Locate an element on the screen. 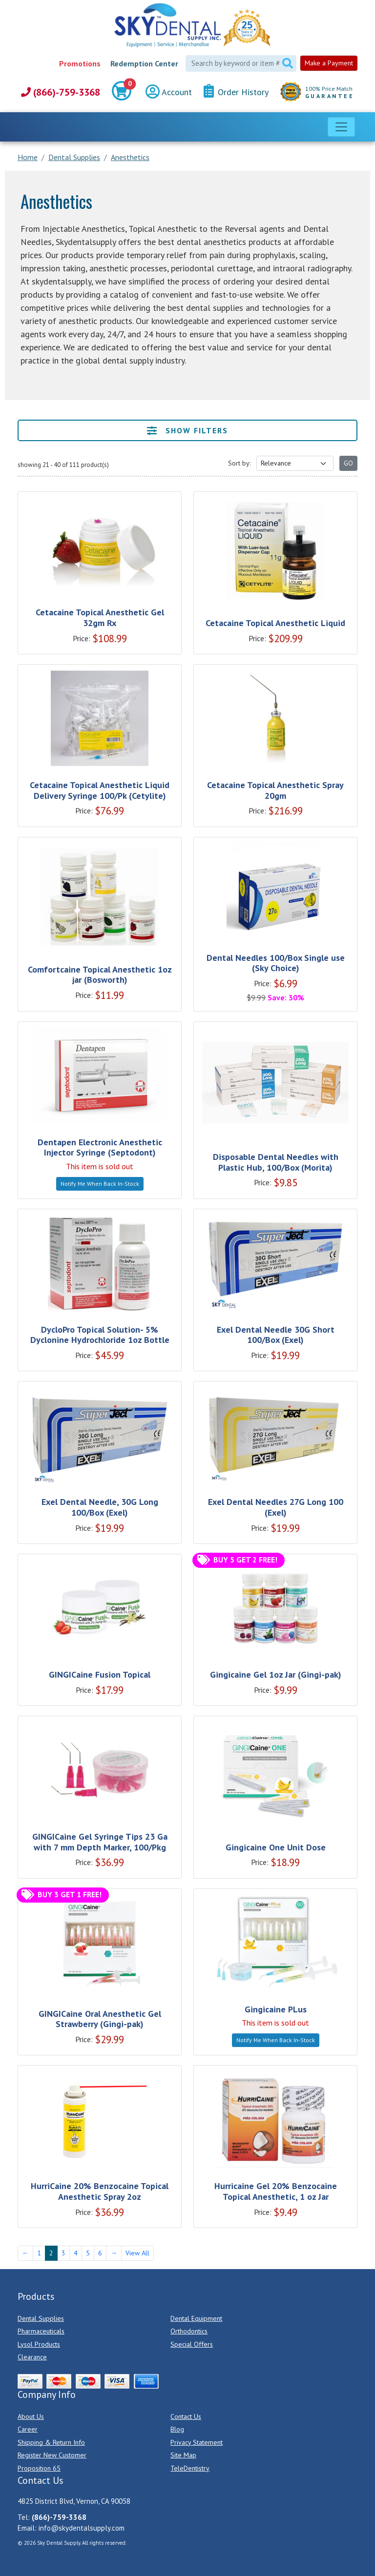 The width and height of the screenshot is (375, 2576). Make a Payment is located at coordinates (329, 63).